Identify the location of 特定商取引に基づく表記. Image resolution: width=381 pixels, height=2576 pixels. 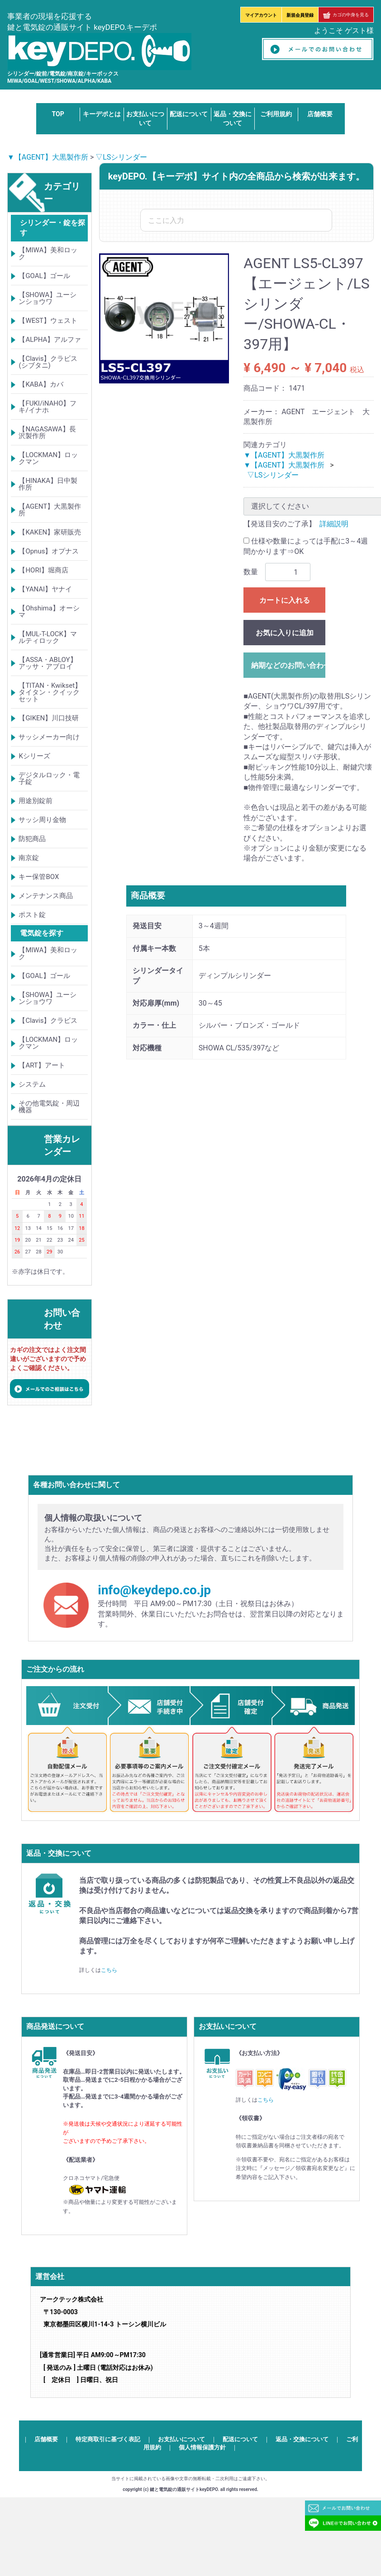
(108, 2439).